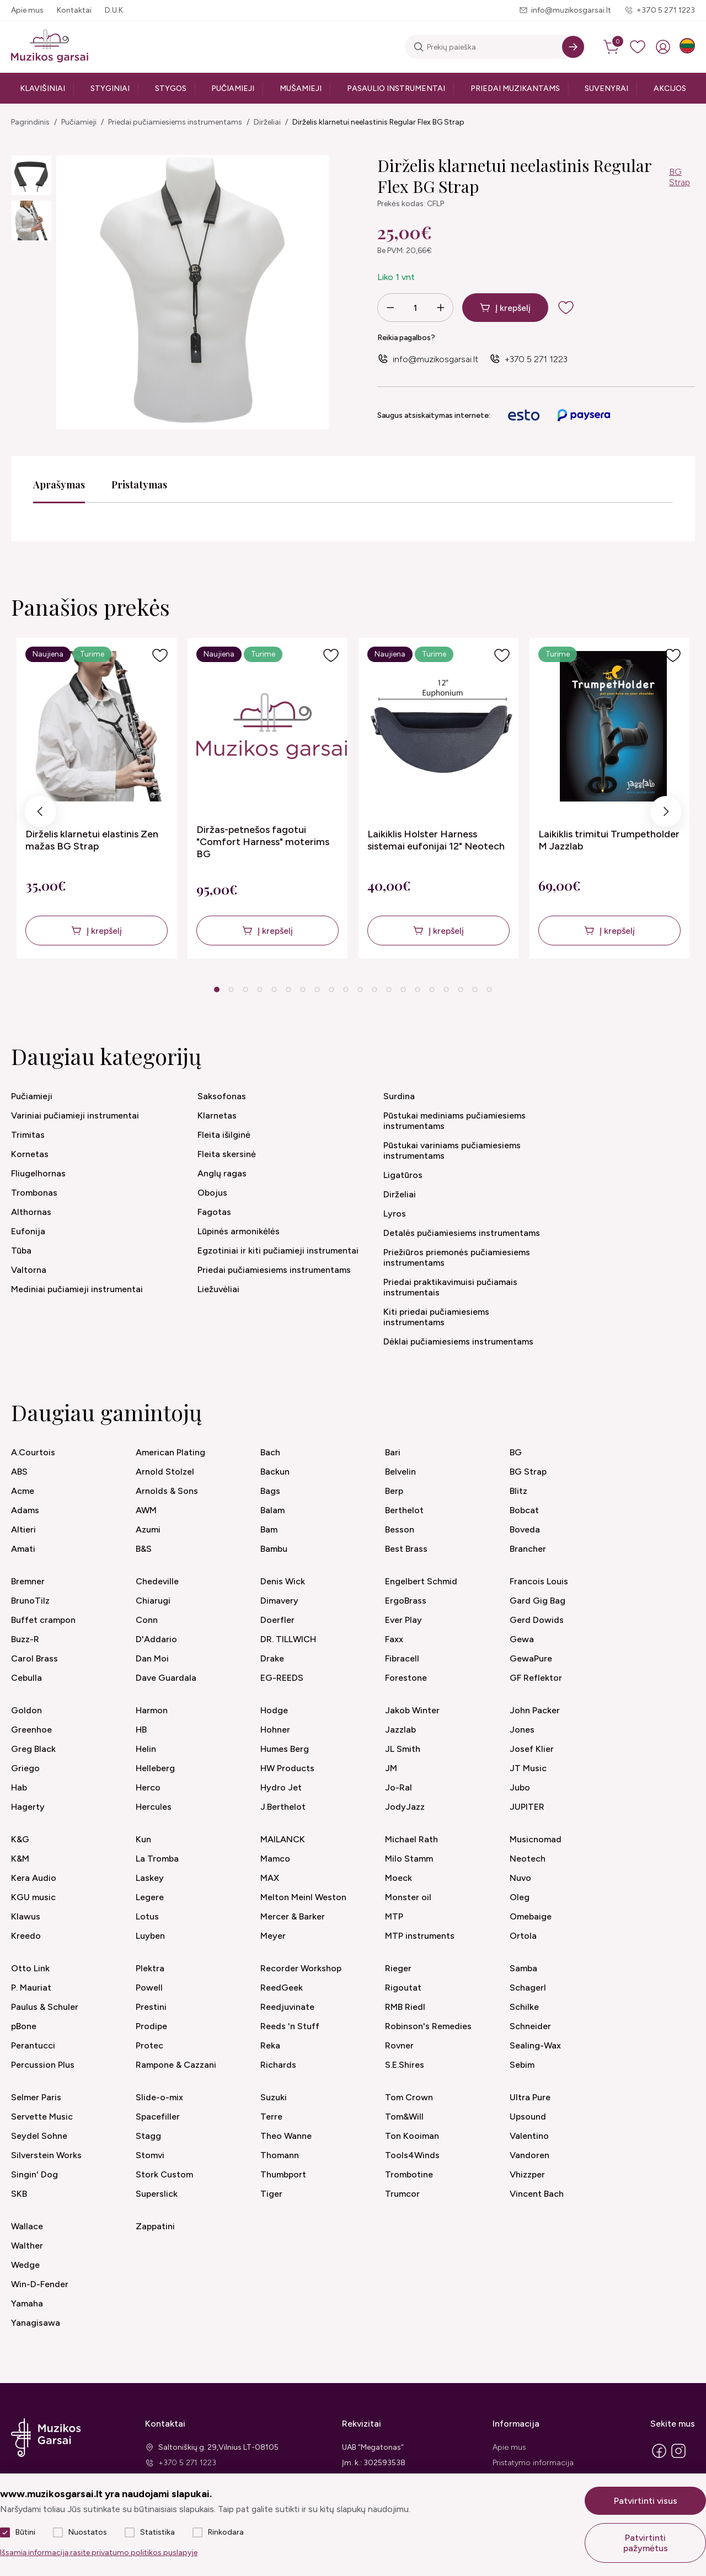  Describe the element at coordinates (245, 989) in the screenshot. I see `3 [tab]` at that location.